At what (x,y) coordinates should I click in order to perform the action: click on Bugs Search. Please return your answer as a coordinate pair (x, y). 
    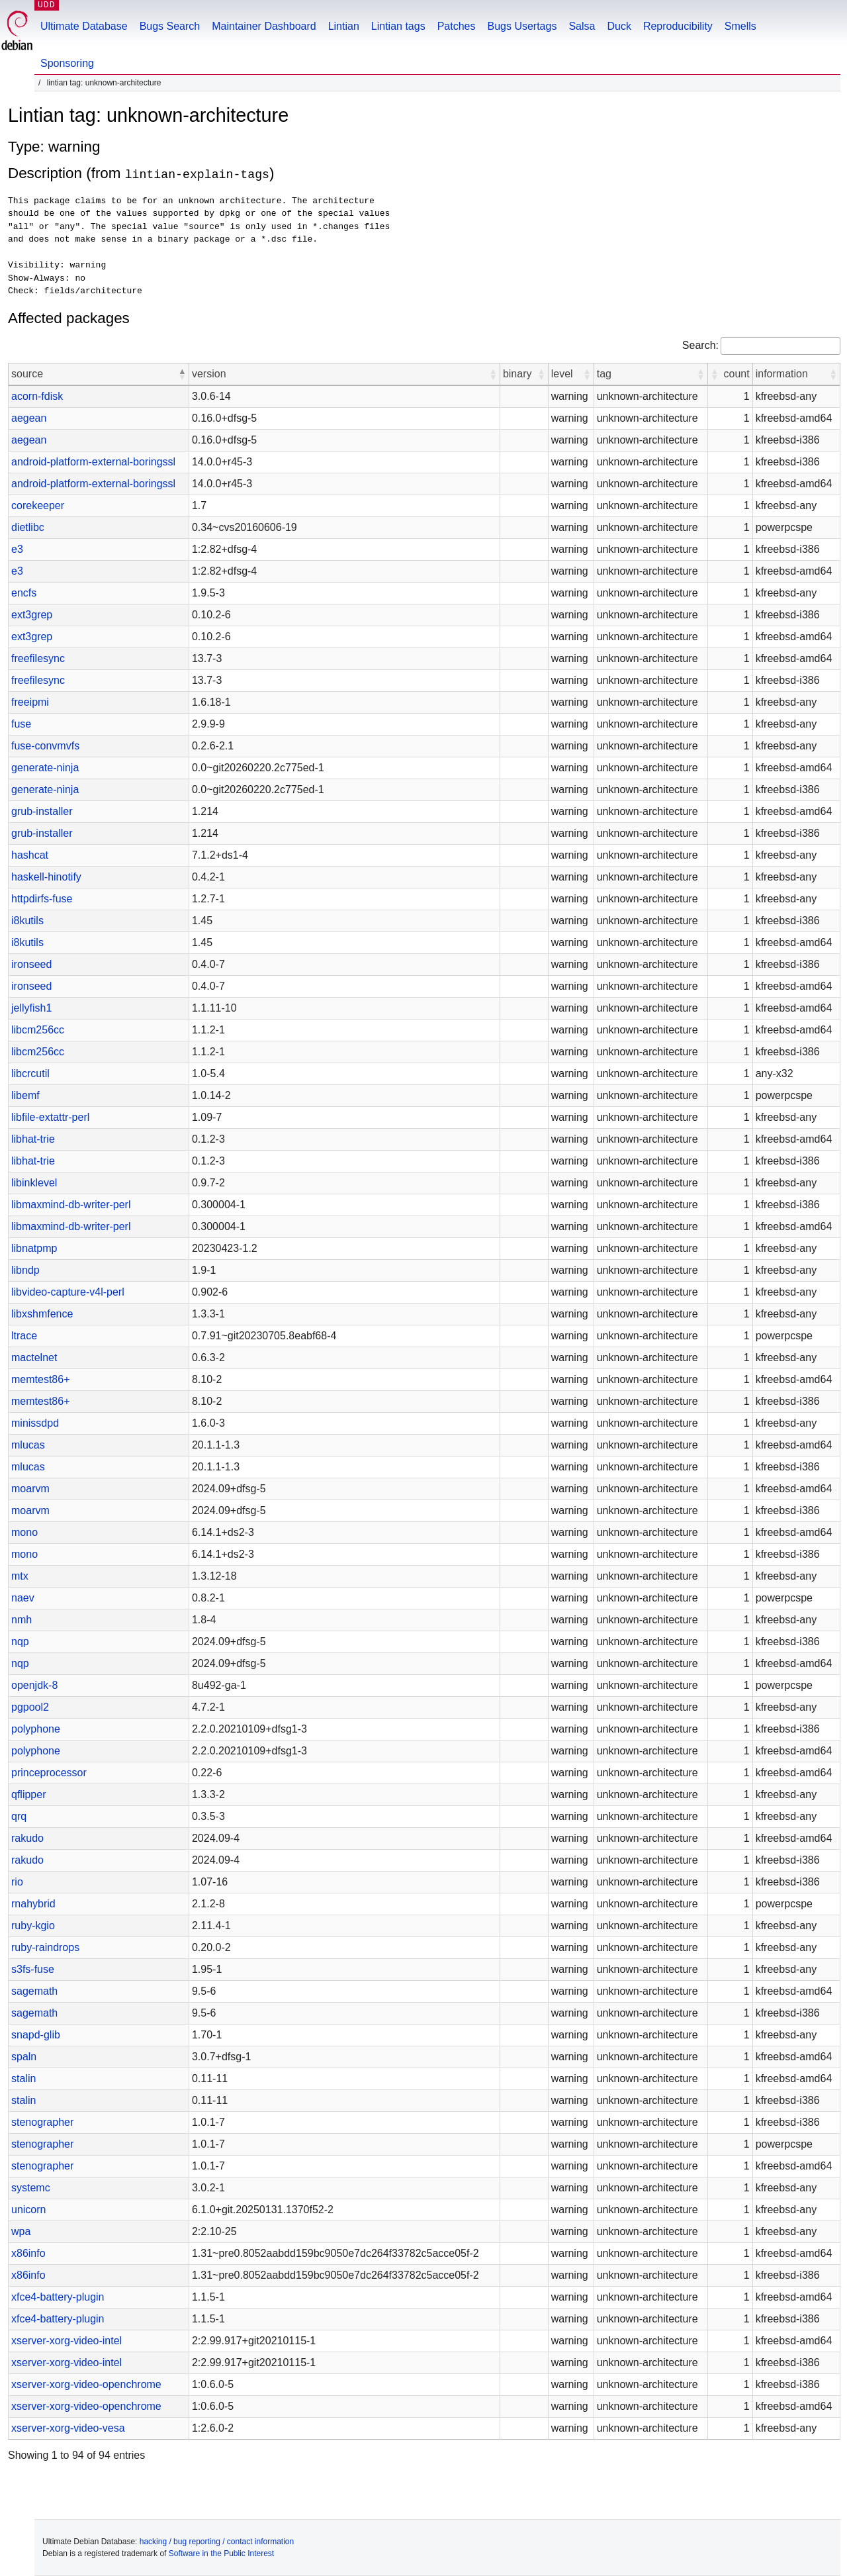
    Looking at the image, I should click on (170, 26).